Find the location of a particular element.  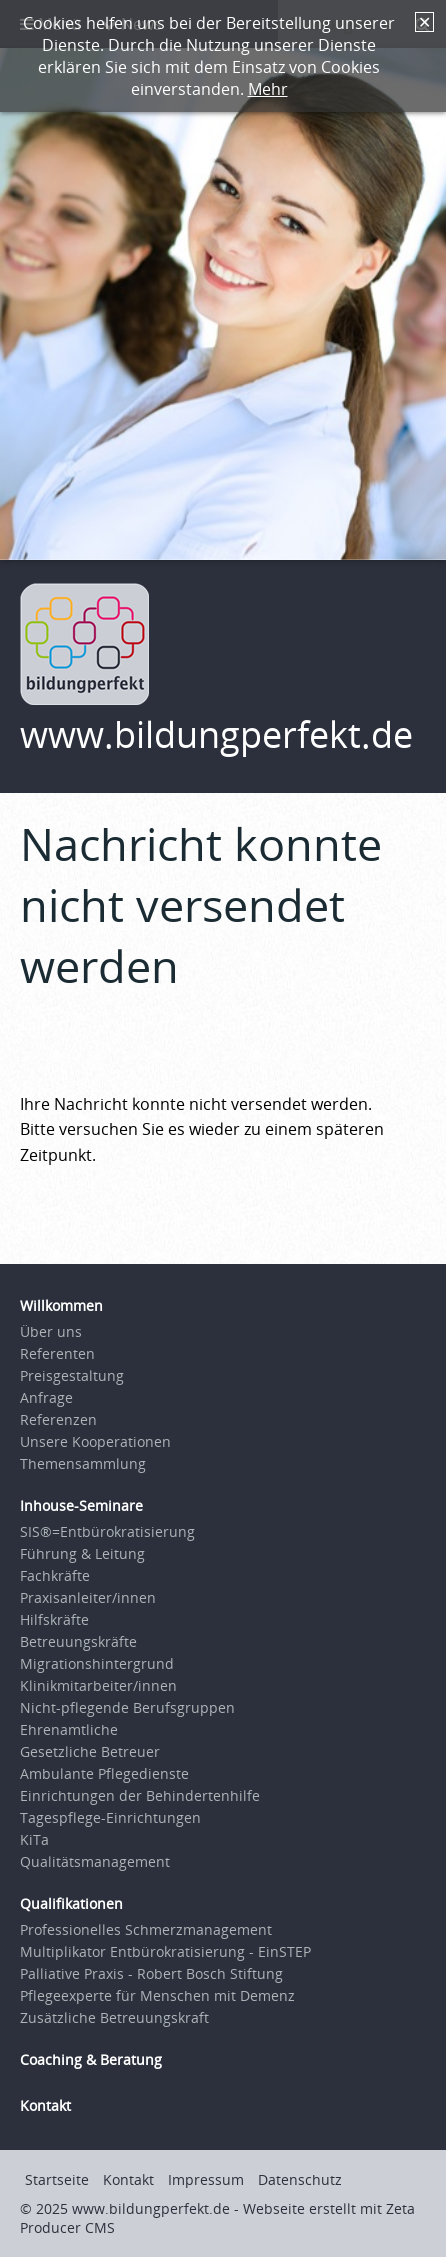

Hilfskräfte is located at coordinates (54, 1619).